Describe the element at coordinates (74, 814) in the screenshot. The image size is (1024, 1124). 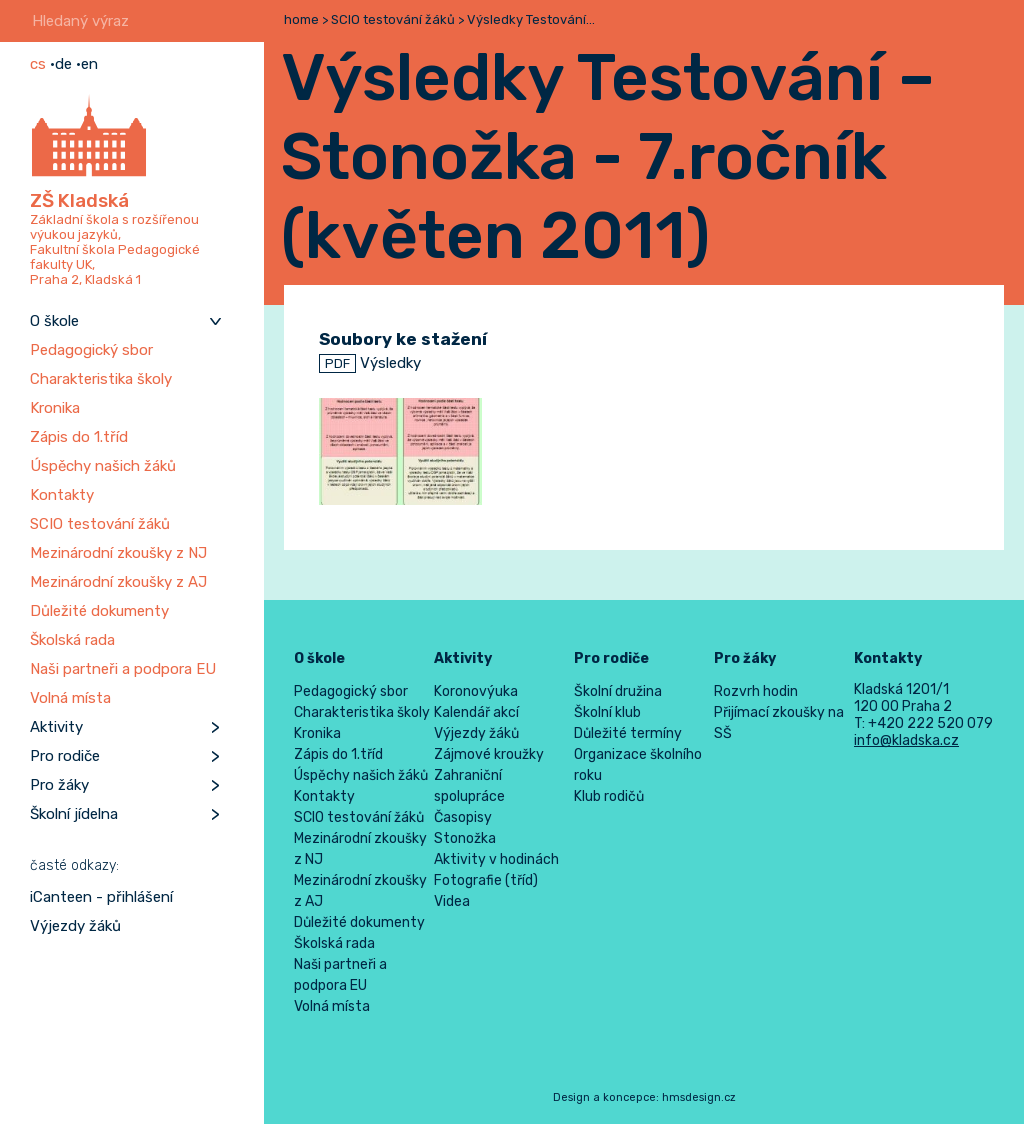
I see `Školní jídelna` at that location.